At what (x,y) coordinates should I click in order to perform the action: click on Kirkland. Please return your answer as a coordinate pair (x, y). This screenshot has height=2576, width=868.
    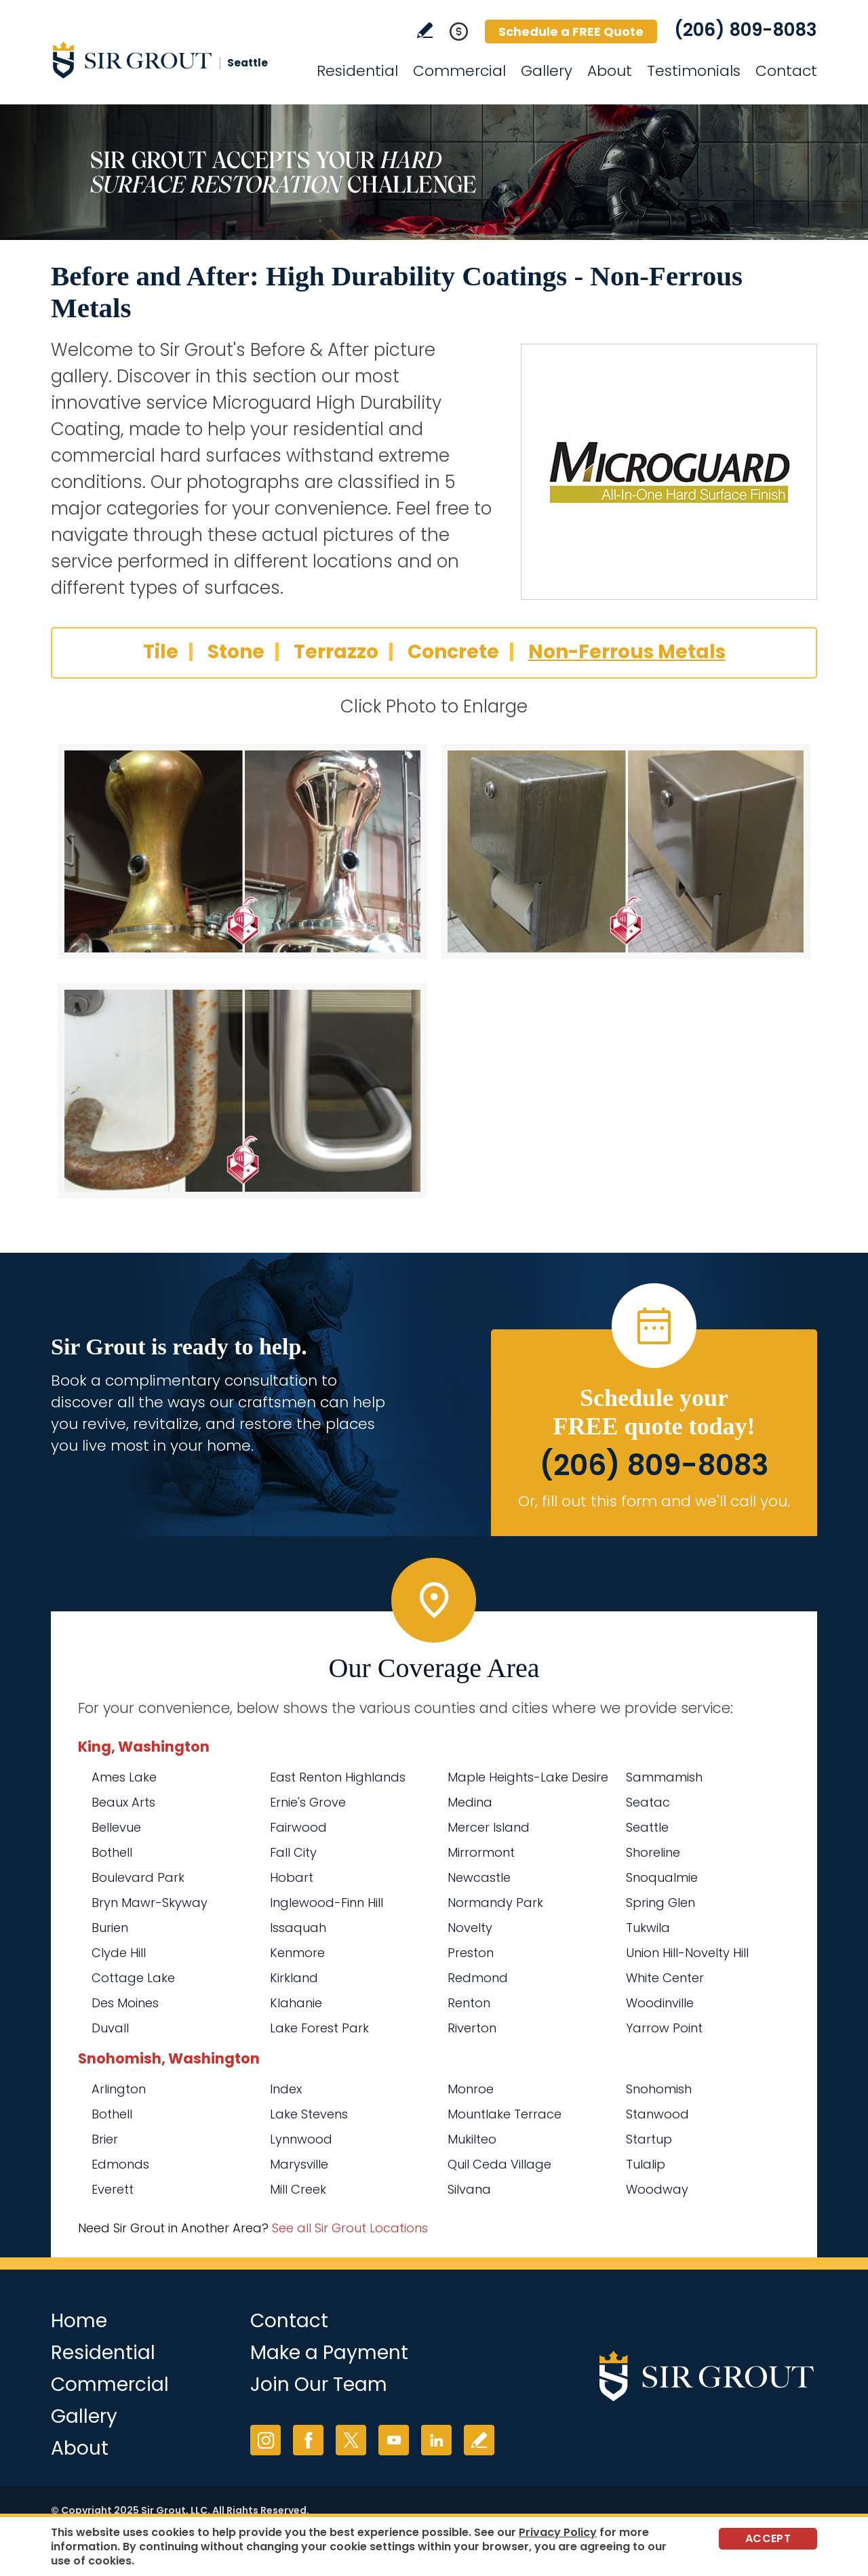
    Looking at the image, I should click on (294, 1977).